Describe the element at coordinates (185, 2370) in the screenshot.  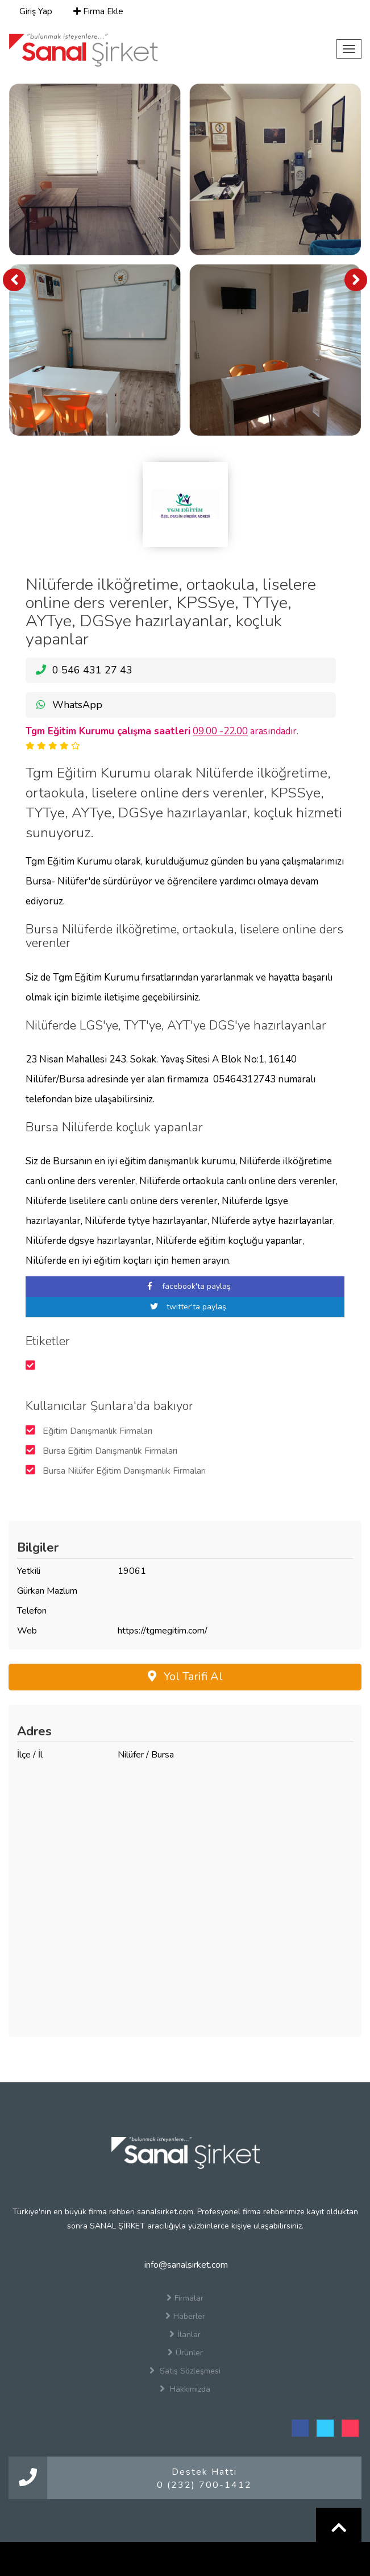
I see `Satış Sözleşmesi` at that location.